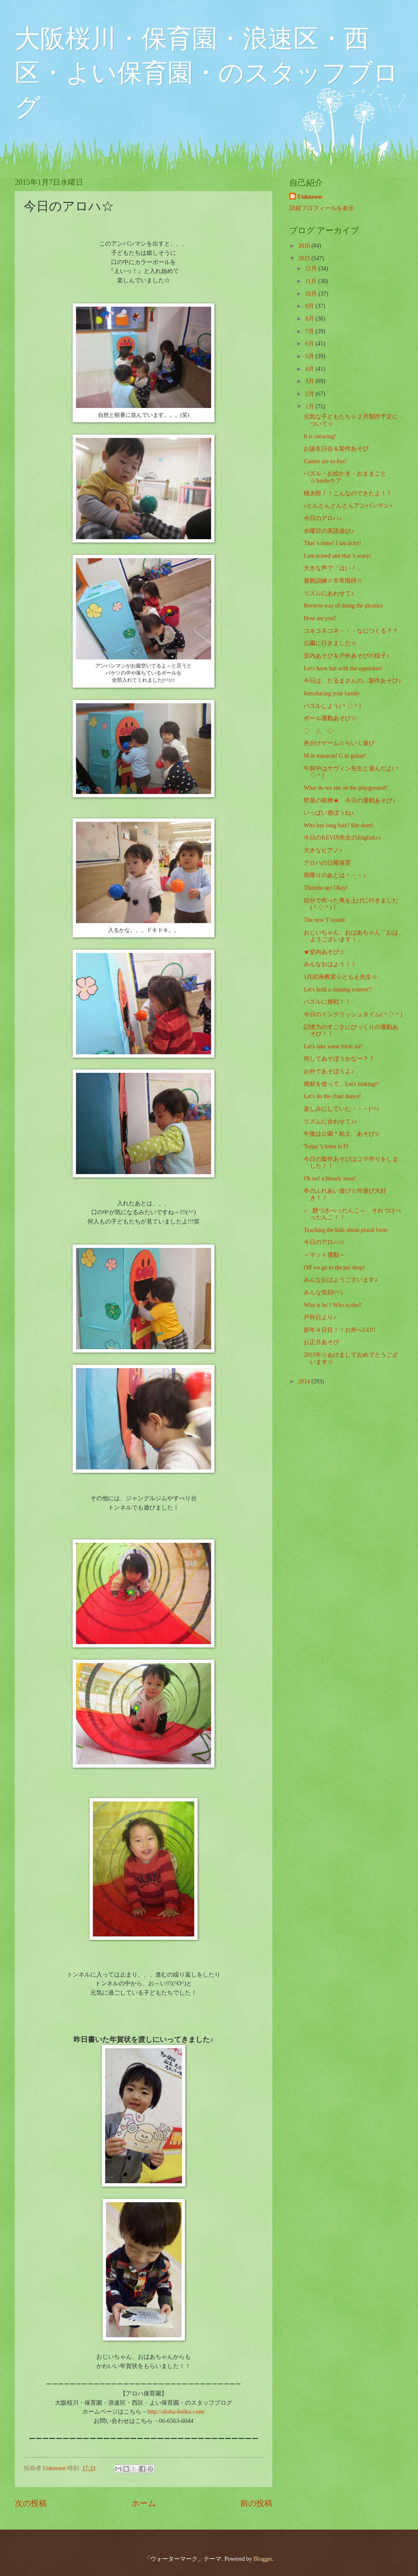 This screenshot has height=2576, width=418. Describe the element at coordinates (323, 1292) in the screenshot. I see `みんな笑顔(^^)` at that location.